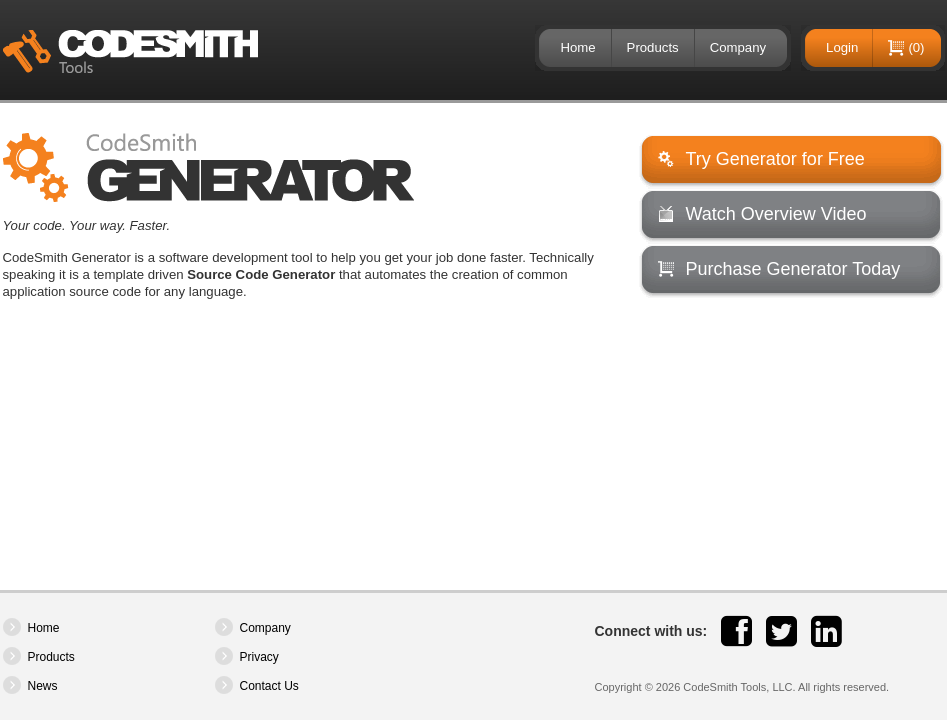 The width and height of the screenshot is (947, 720). What do you see at coordinates (653, 47) in the screenshot?
I see `Products` at bounding box center [653, 47].